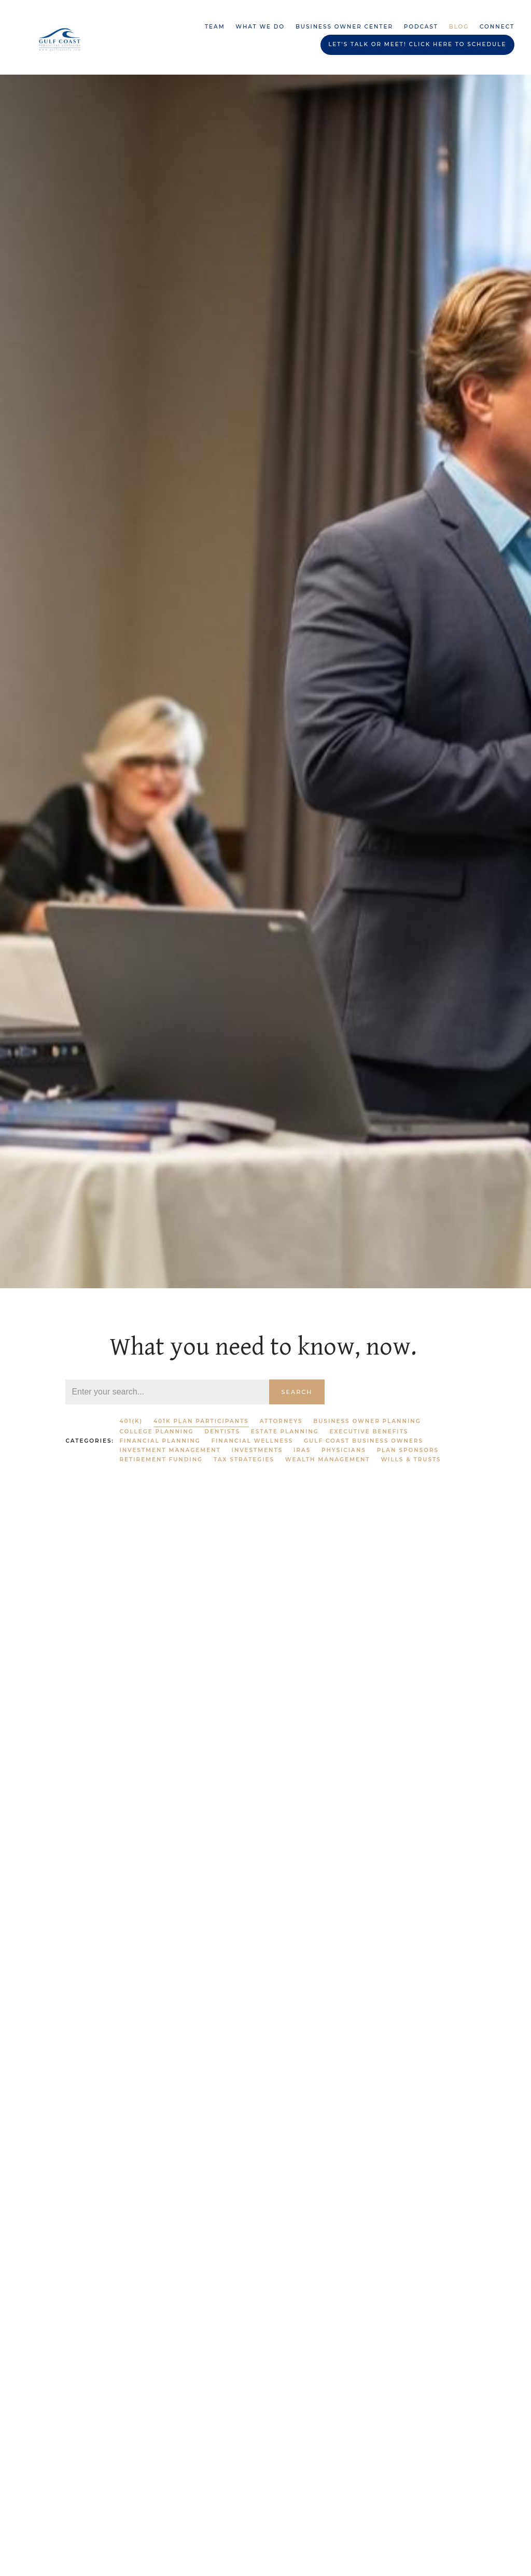 This screenshot has width=531, height=2576. Describe the element at coordinates (169, 1450) in the screenshot. I see `Investment Management` at that location.